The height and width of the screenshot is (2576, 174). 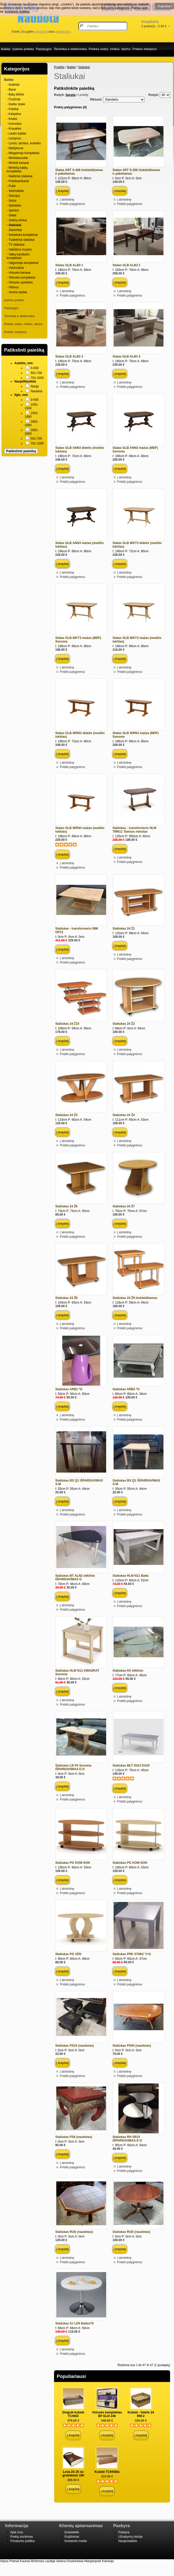 What do you see at coordinates (136, 1482) in the screenshot?
I see `Staliukas BS Q1 IŠPARDAVIMAS S-M` at bounding box center [136, 1482].